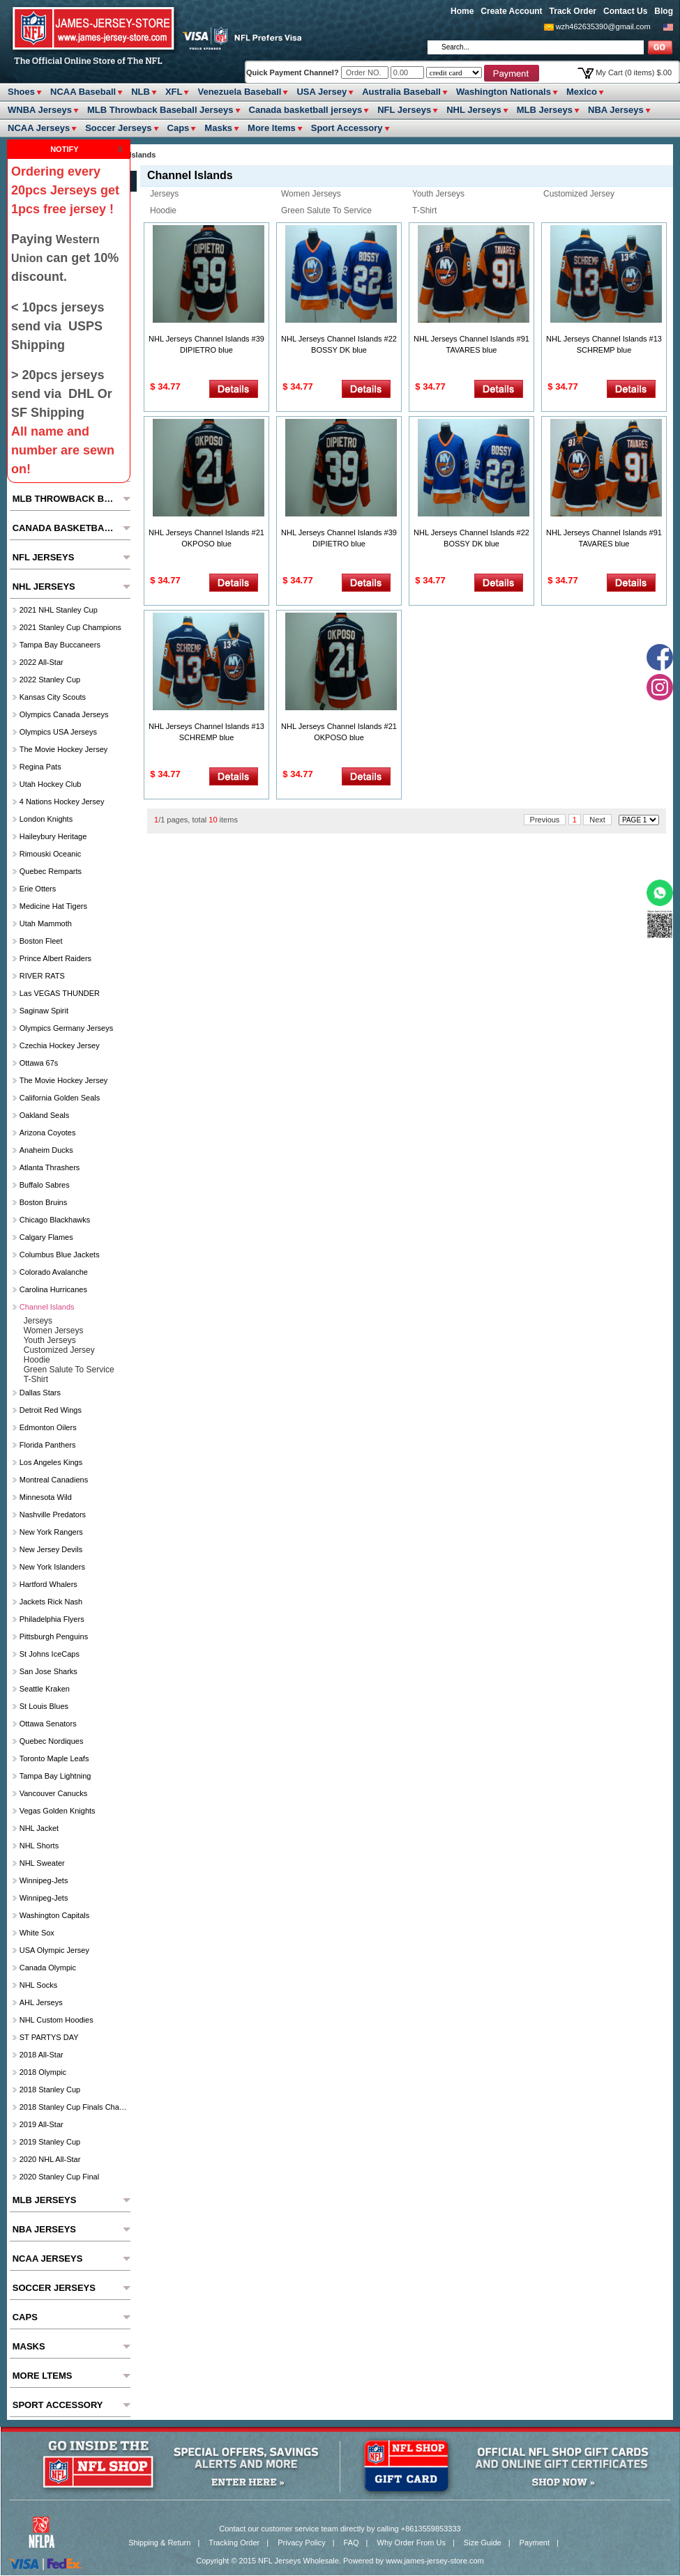  I want to click on Quebec Nordiques, so click(52, 1741).